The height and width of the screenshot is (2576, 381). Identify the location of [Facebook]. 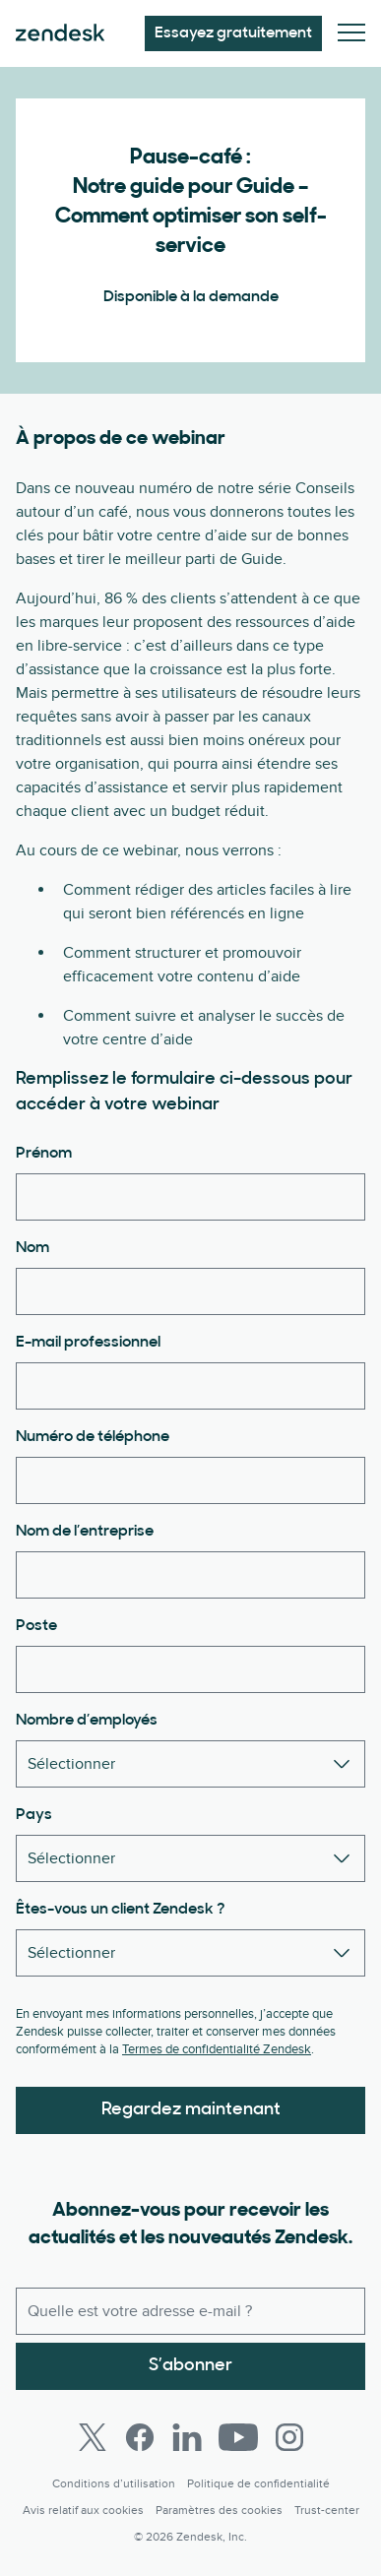
(140, 2437).